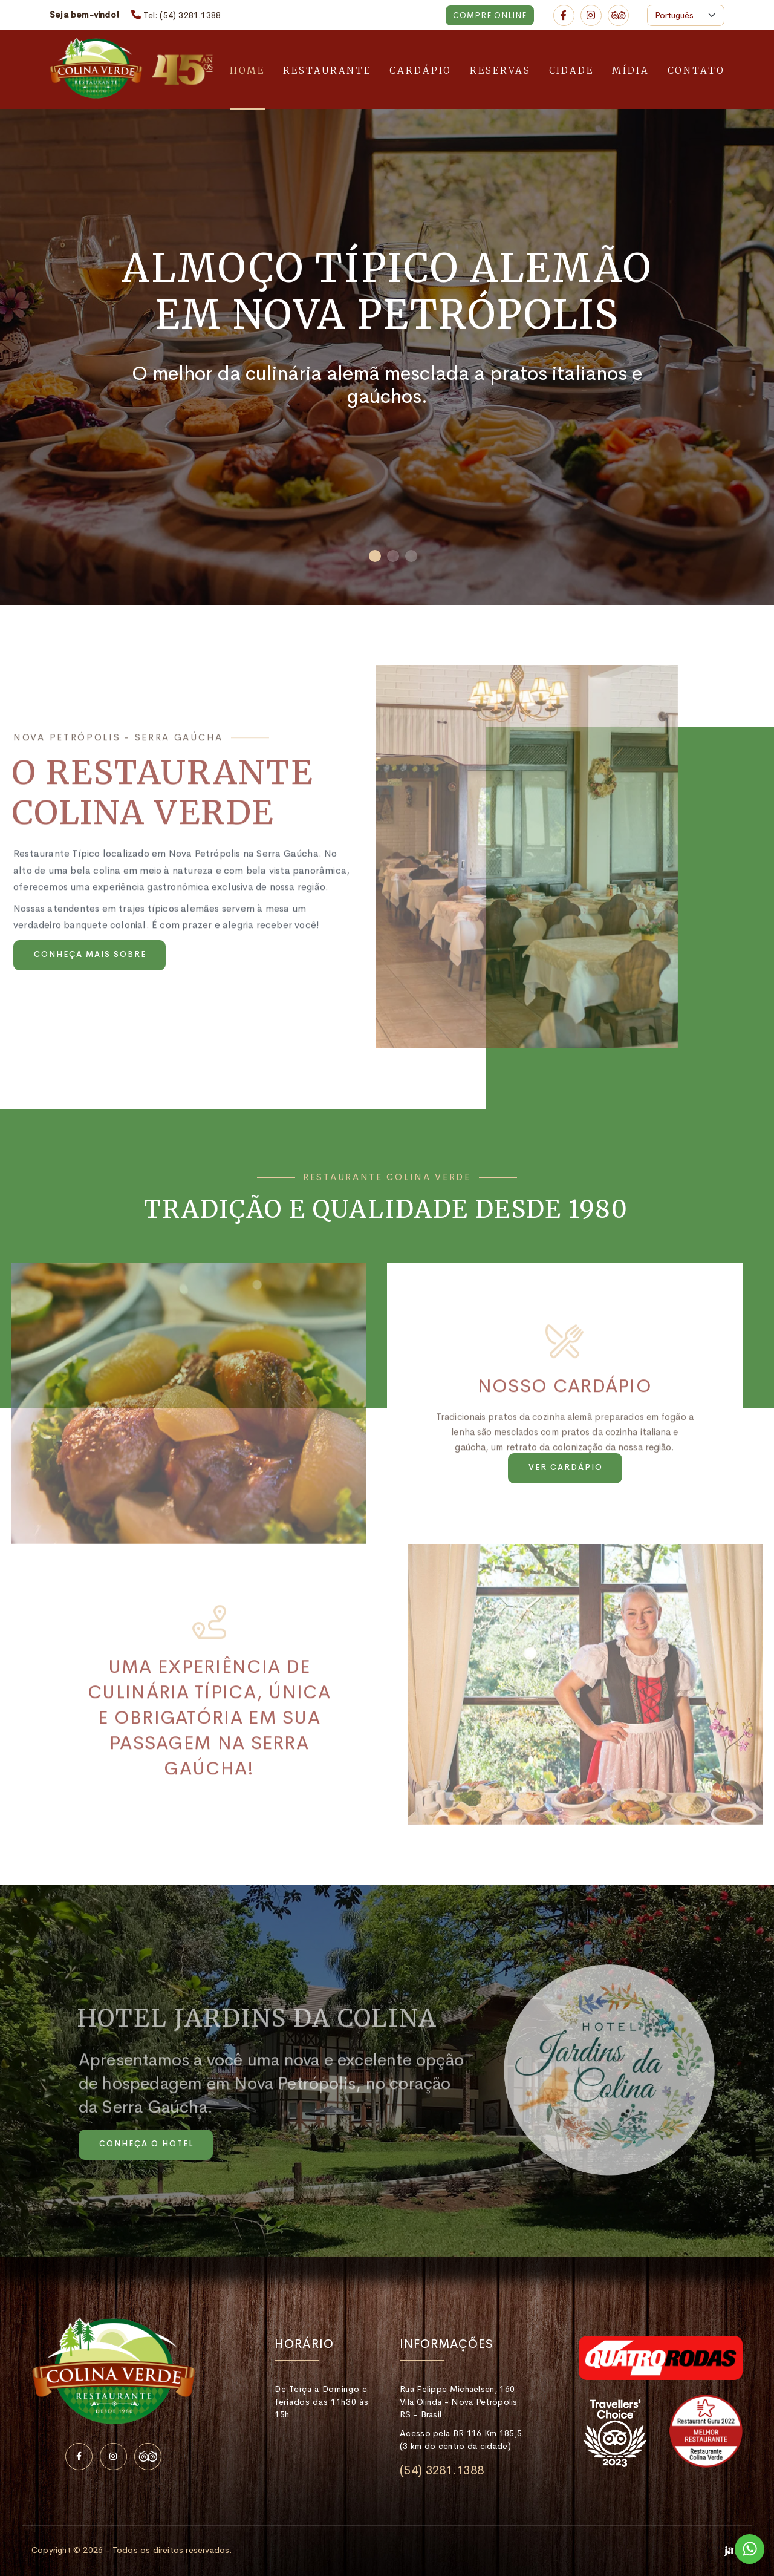  Describe the element at coordinates (696, 70) in the screenshot. I see `Contato` at that location.